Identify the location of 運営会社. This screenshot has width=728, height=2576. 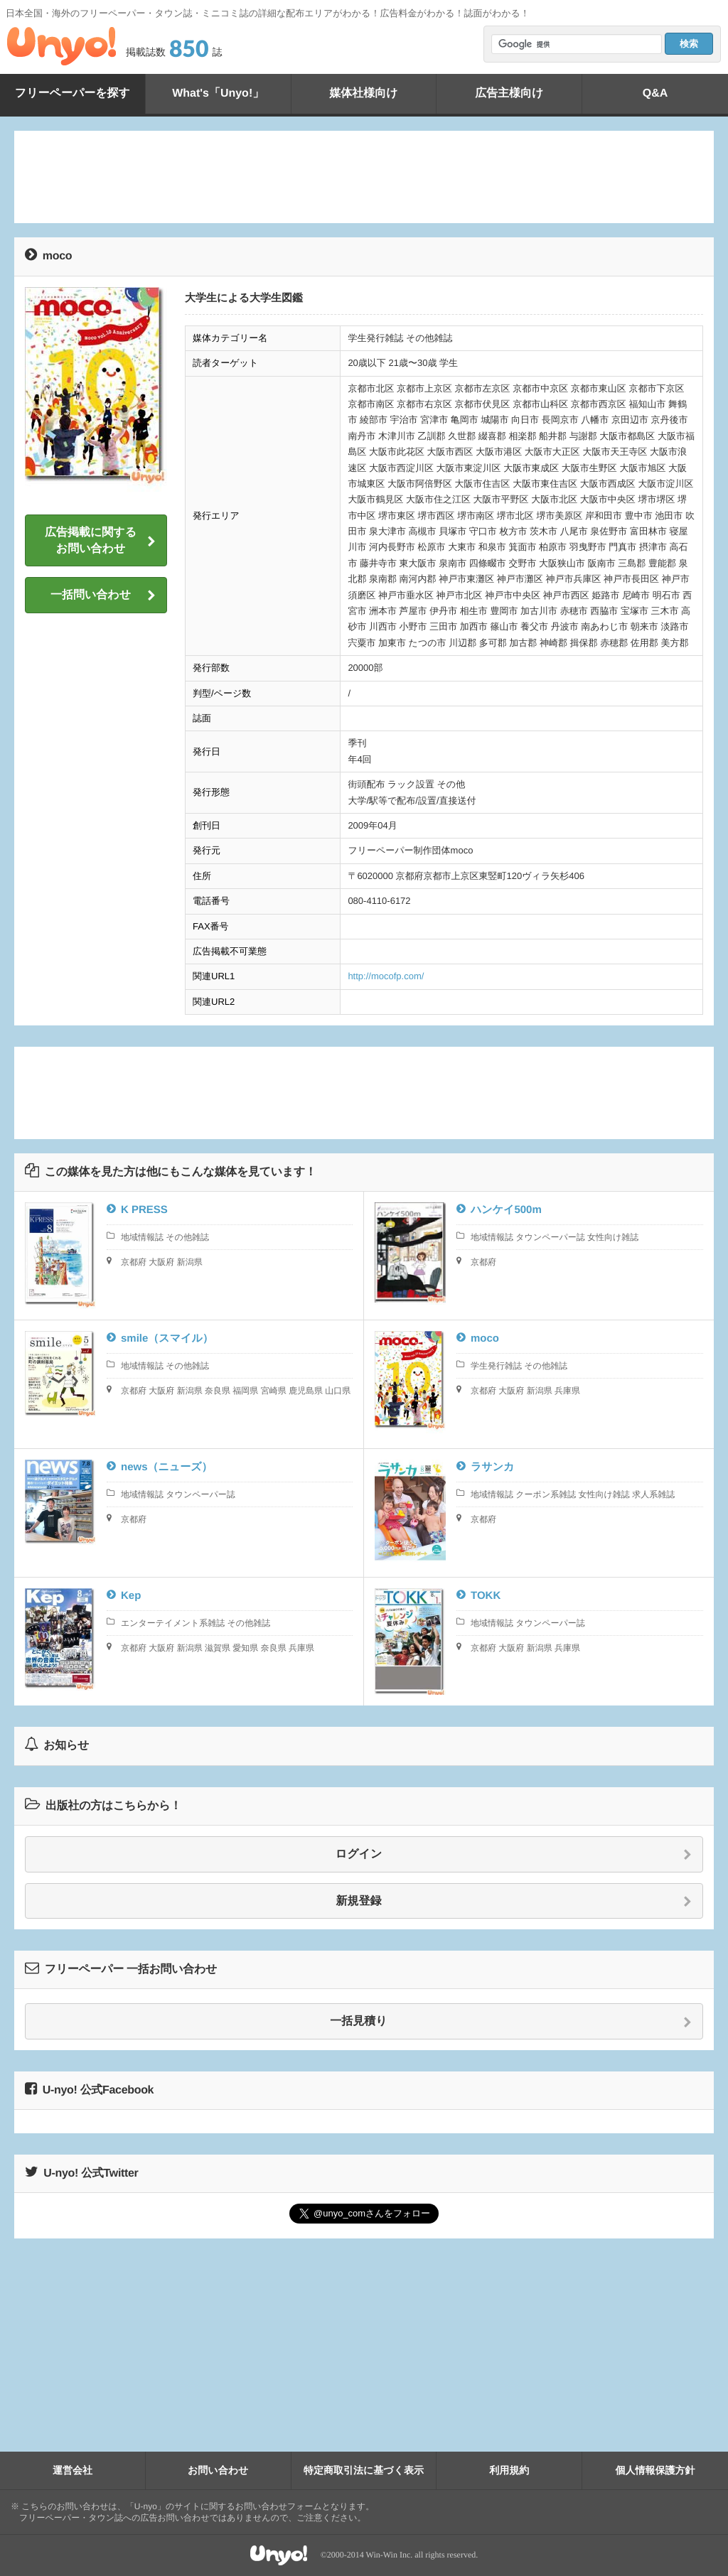
(72, 2470).